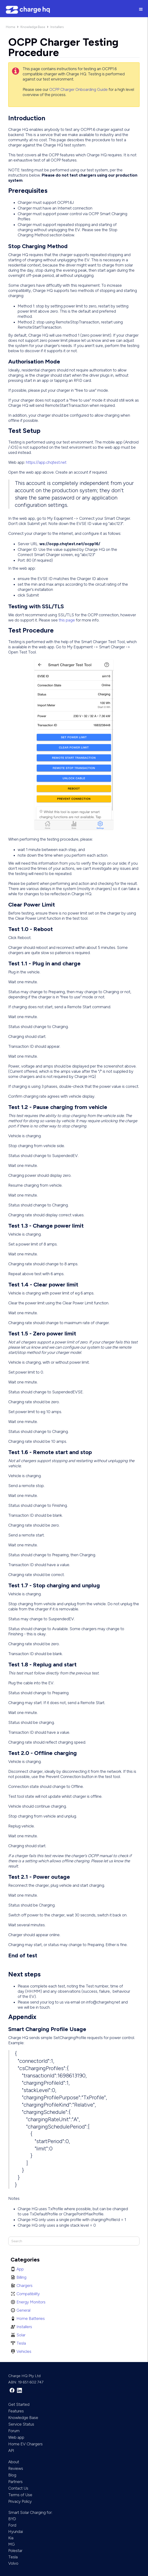 The image size is (148, 2576). I want to click on API, so click(11, 2450).